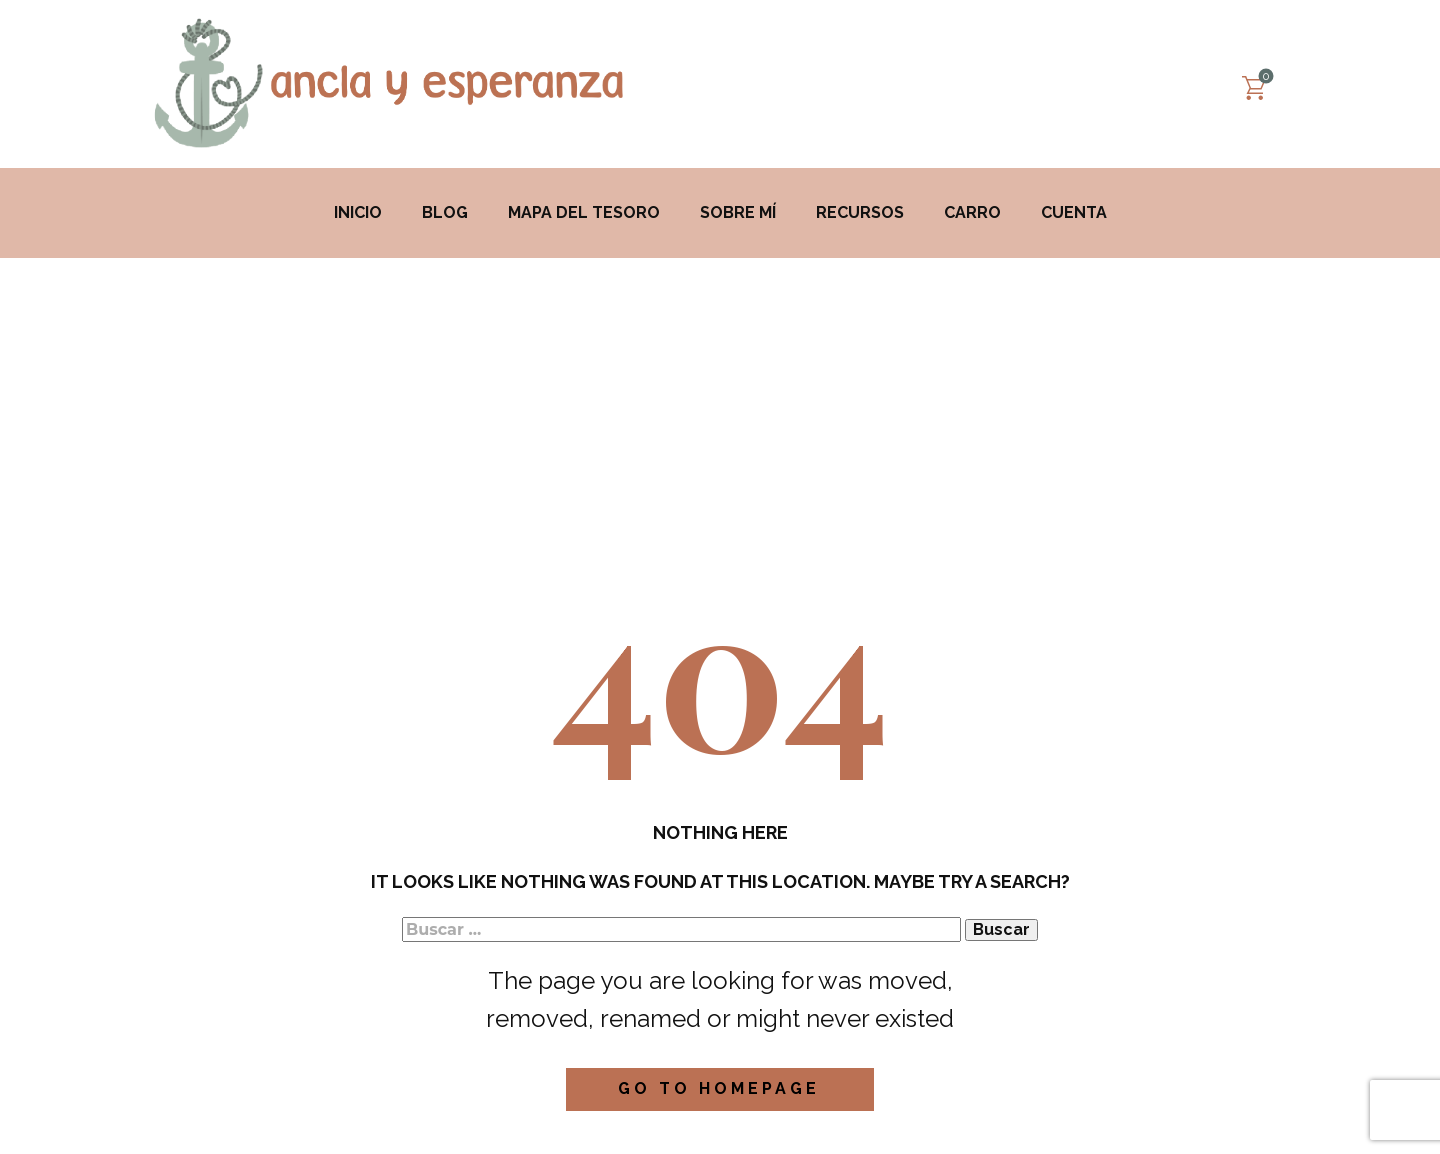  I want to click on Cuenta, so click(1074, 212).